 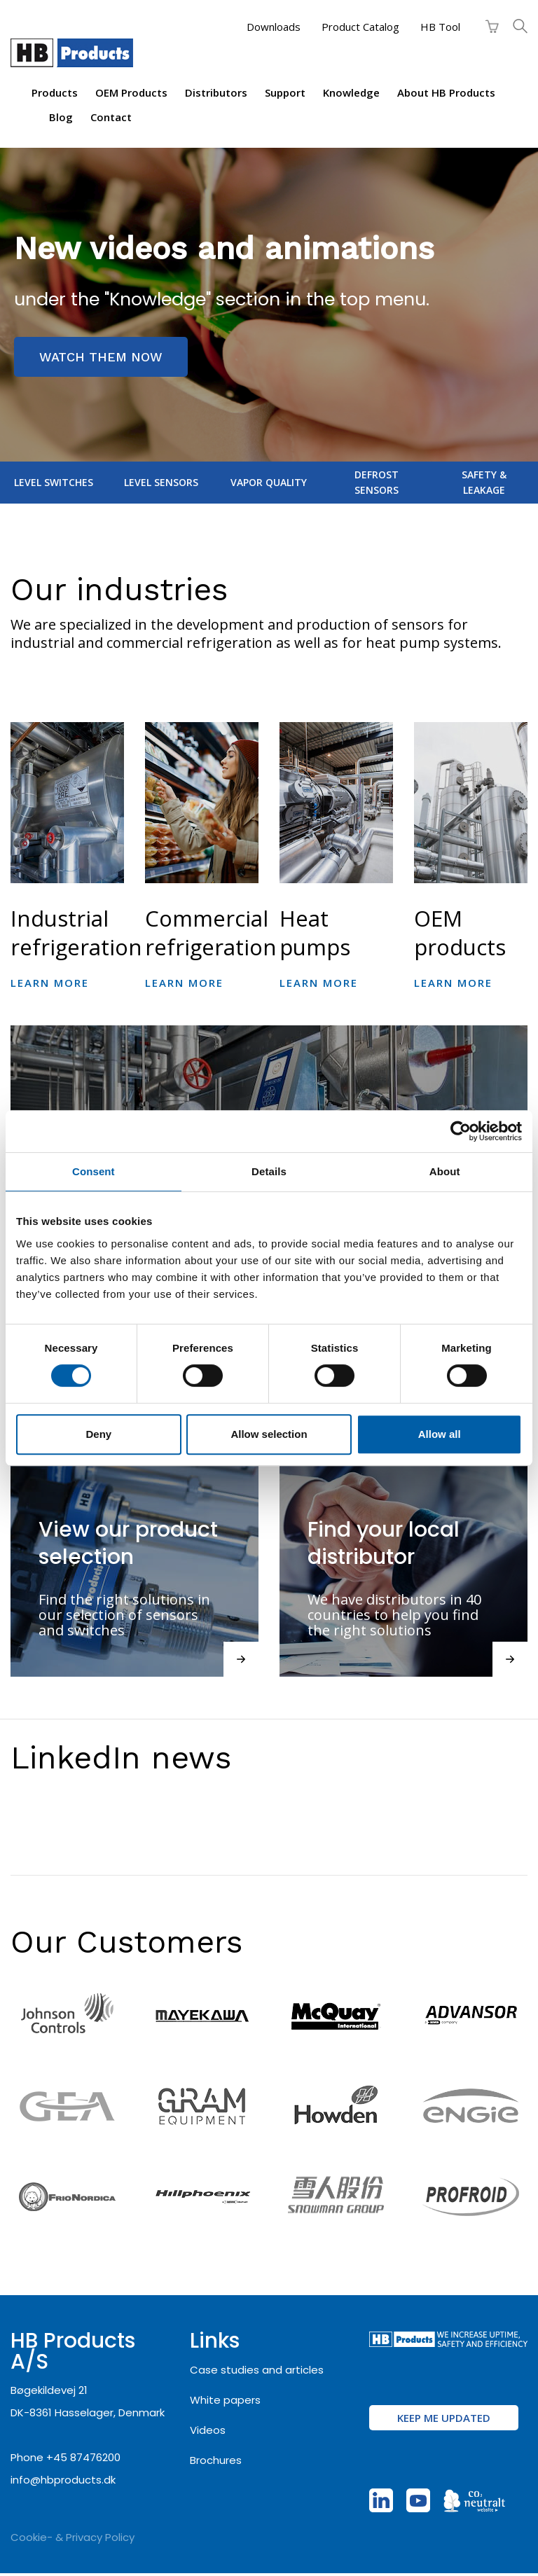 What do you see at coordinates (274, 27) in the screenshot?
I see `Downloads` at bounding box center [274, 27].